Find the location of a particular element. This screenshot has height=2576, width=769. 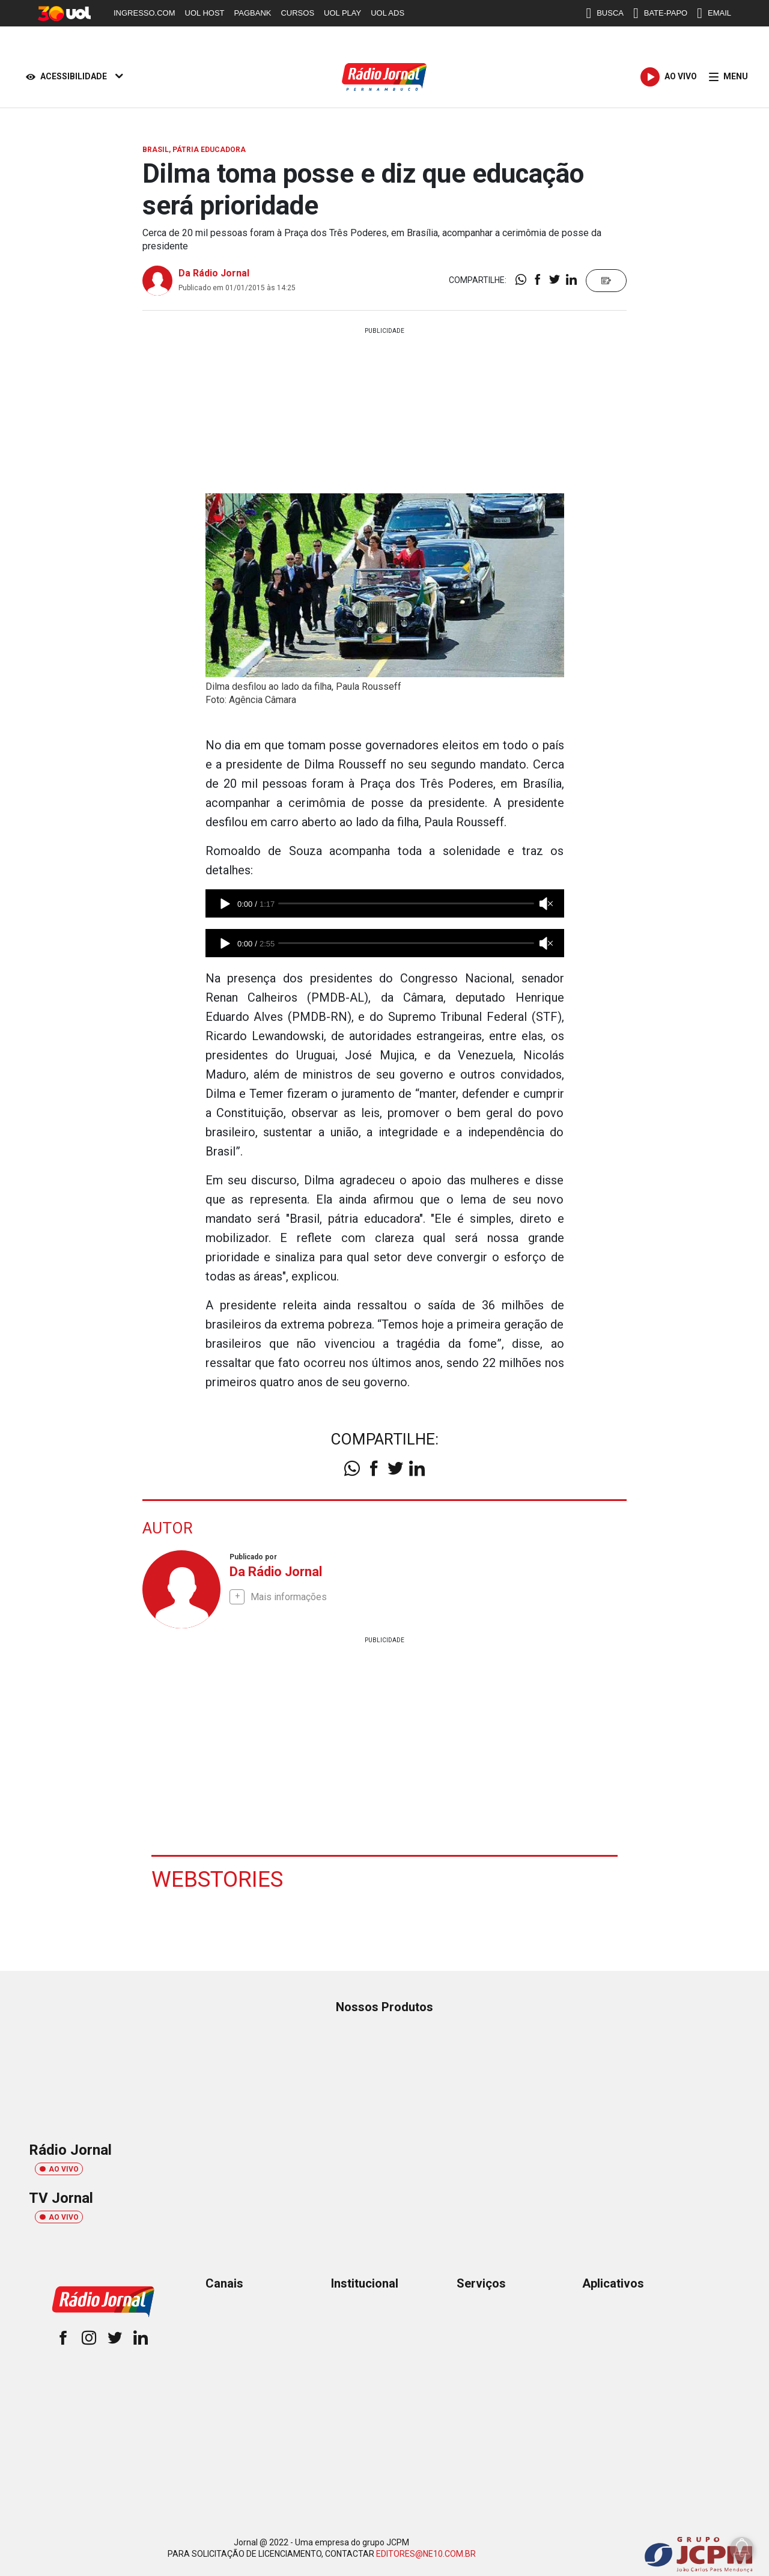

BUSCA is located at coordinates (605, 13).